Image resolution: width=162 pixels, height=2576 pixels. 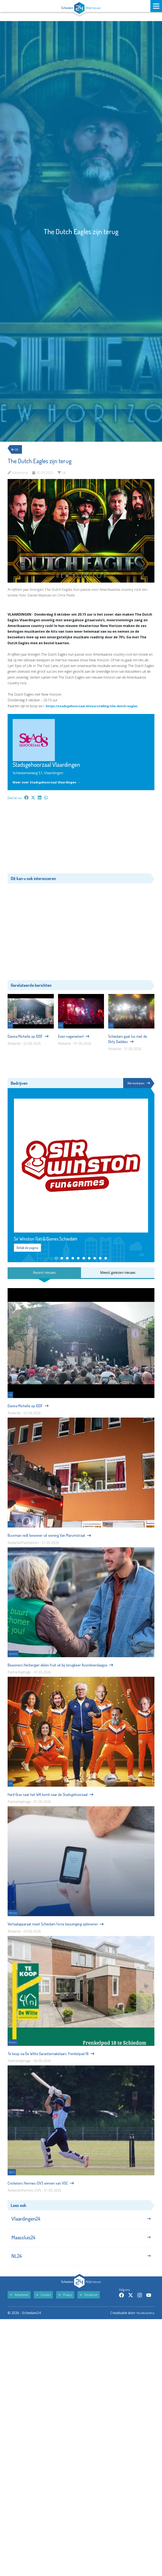 I want to click on Contact, so click(x=43, y=2302).